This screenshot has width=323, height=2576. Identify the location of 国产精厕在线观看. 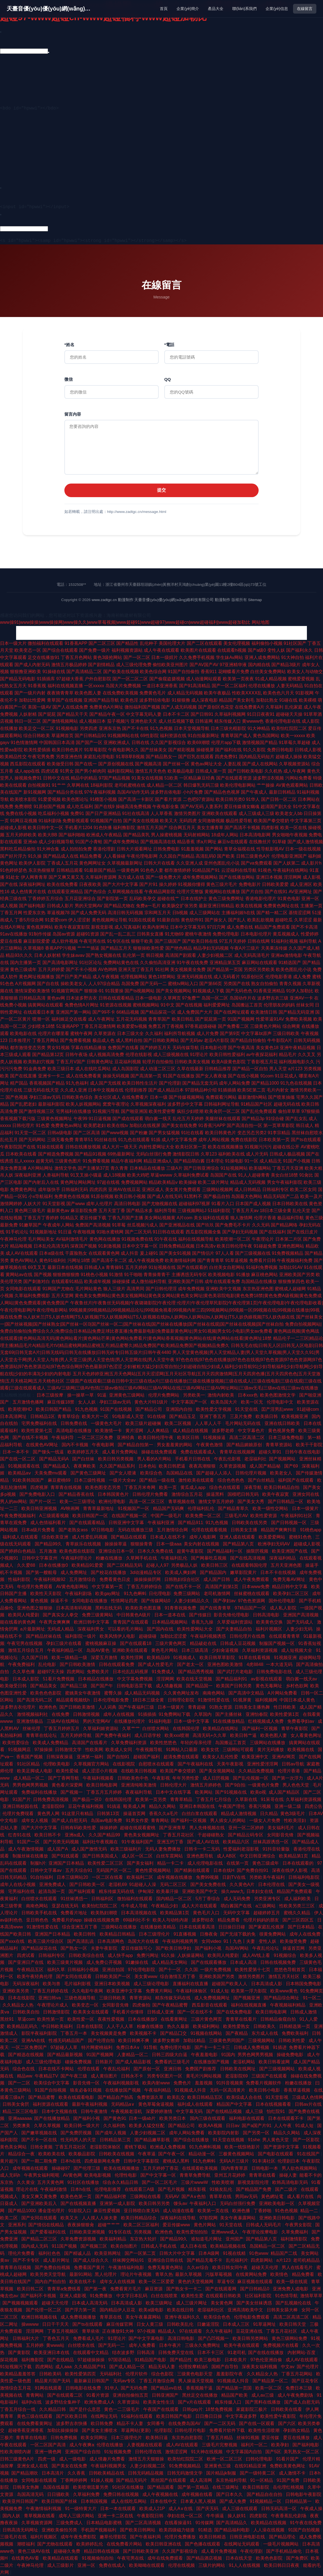
(192, 1870).